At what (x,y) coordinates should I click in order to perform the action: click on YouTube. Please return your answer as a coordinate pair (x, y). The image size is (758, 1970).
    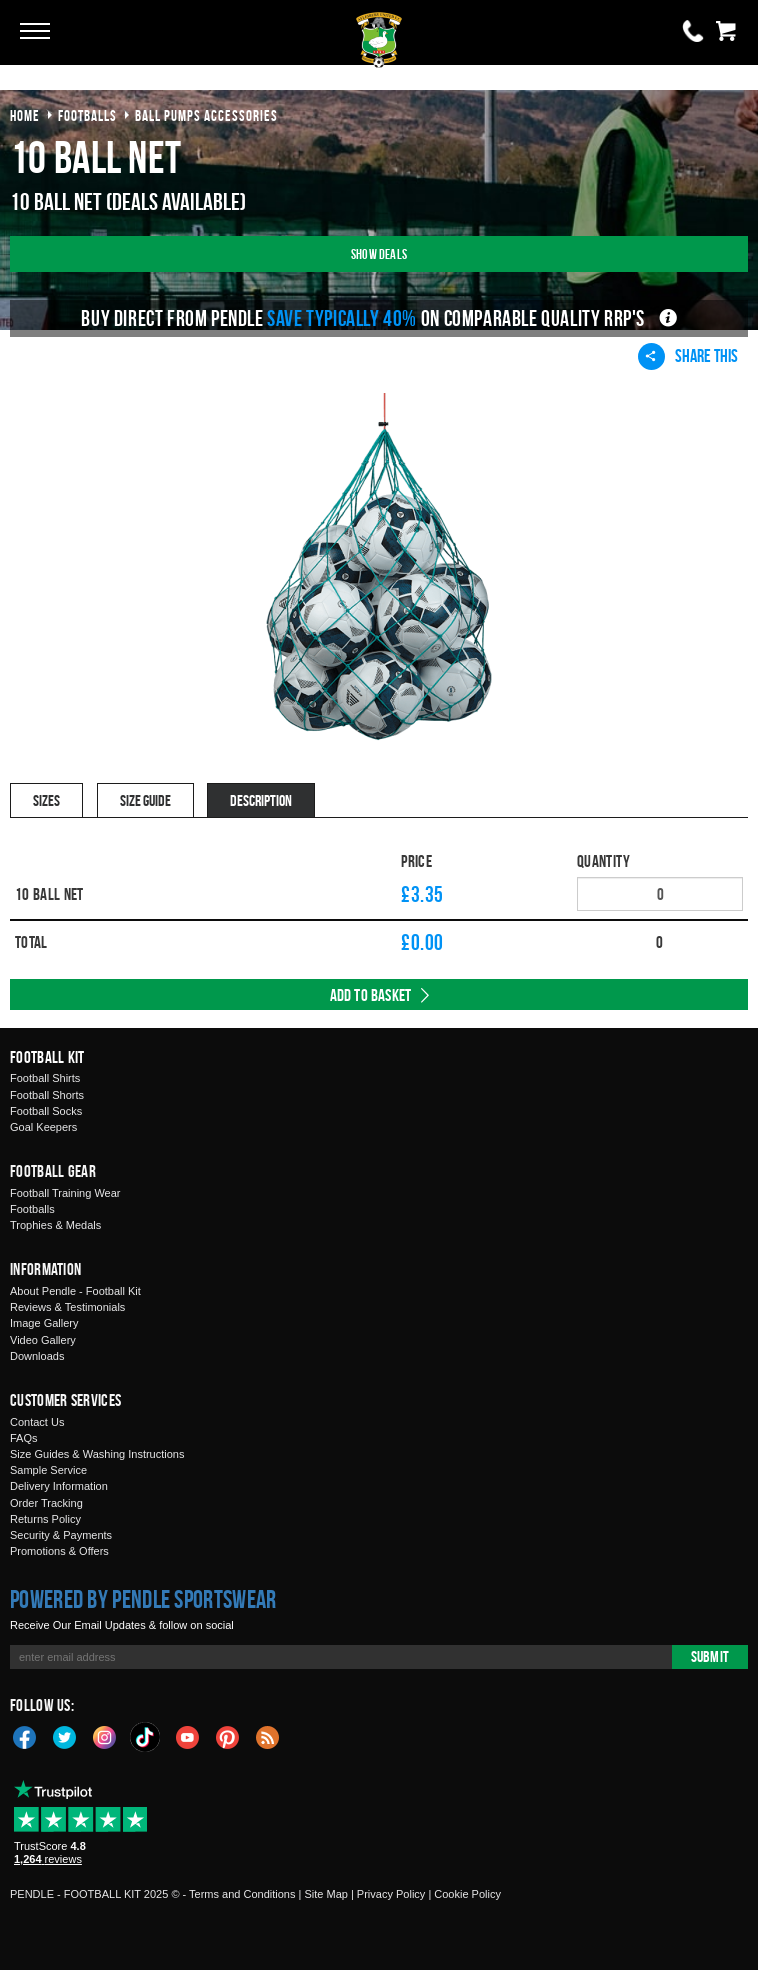
    Looking at the image, I should click on (188, 1736).